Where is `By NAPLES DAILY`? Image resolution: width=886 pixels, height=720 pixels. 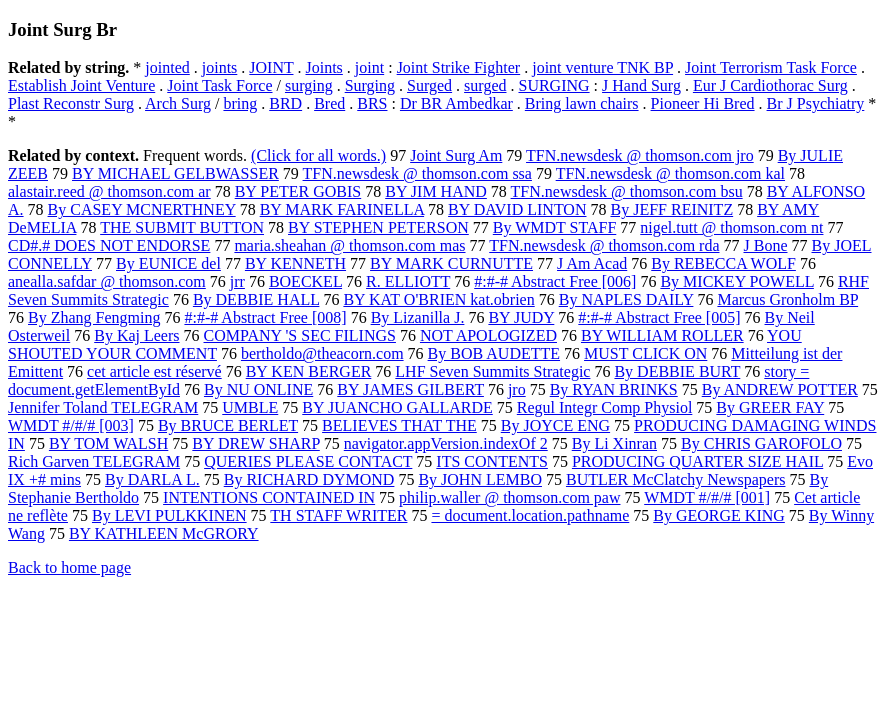
By NAPLES DAILY is located at coordinates (626, 299).